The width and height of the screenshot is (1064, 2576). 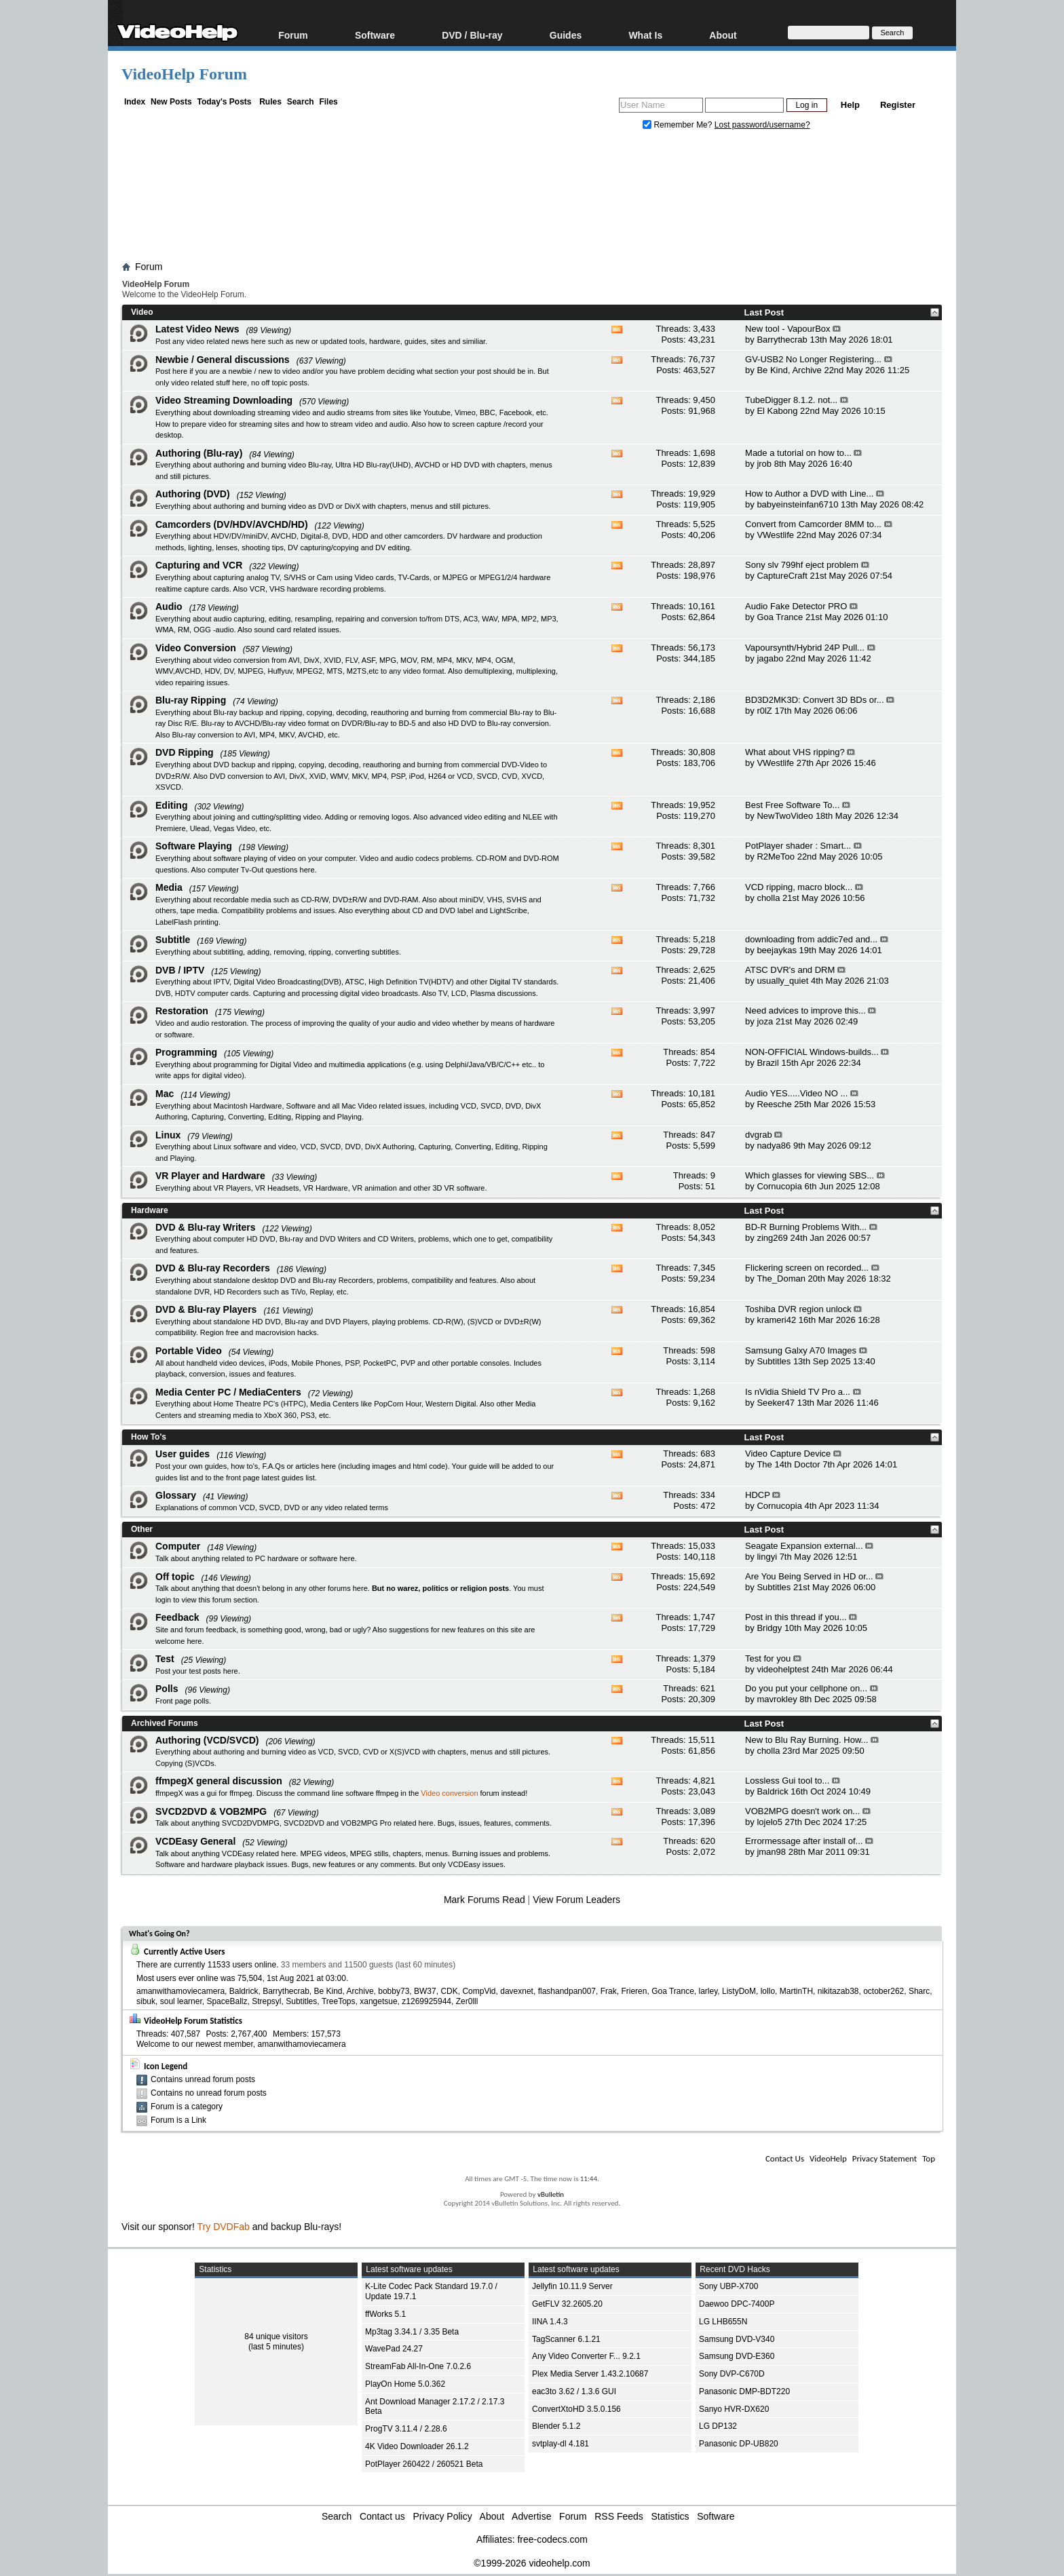 What do you see at coordinates (736, 2356) in the screenshot?
I see `Samsung DVD-E360` at bounding box center [736, 2356].